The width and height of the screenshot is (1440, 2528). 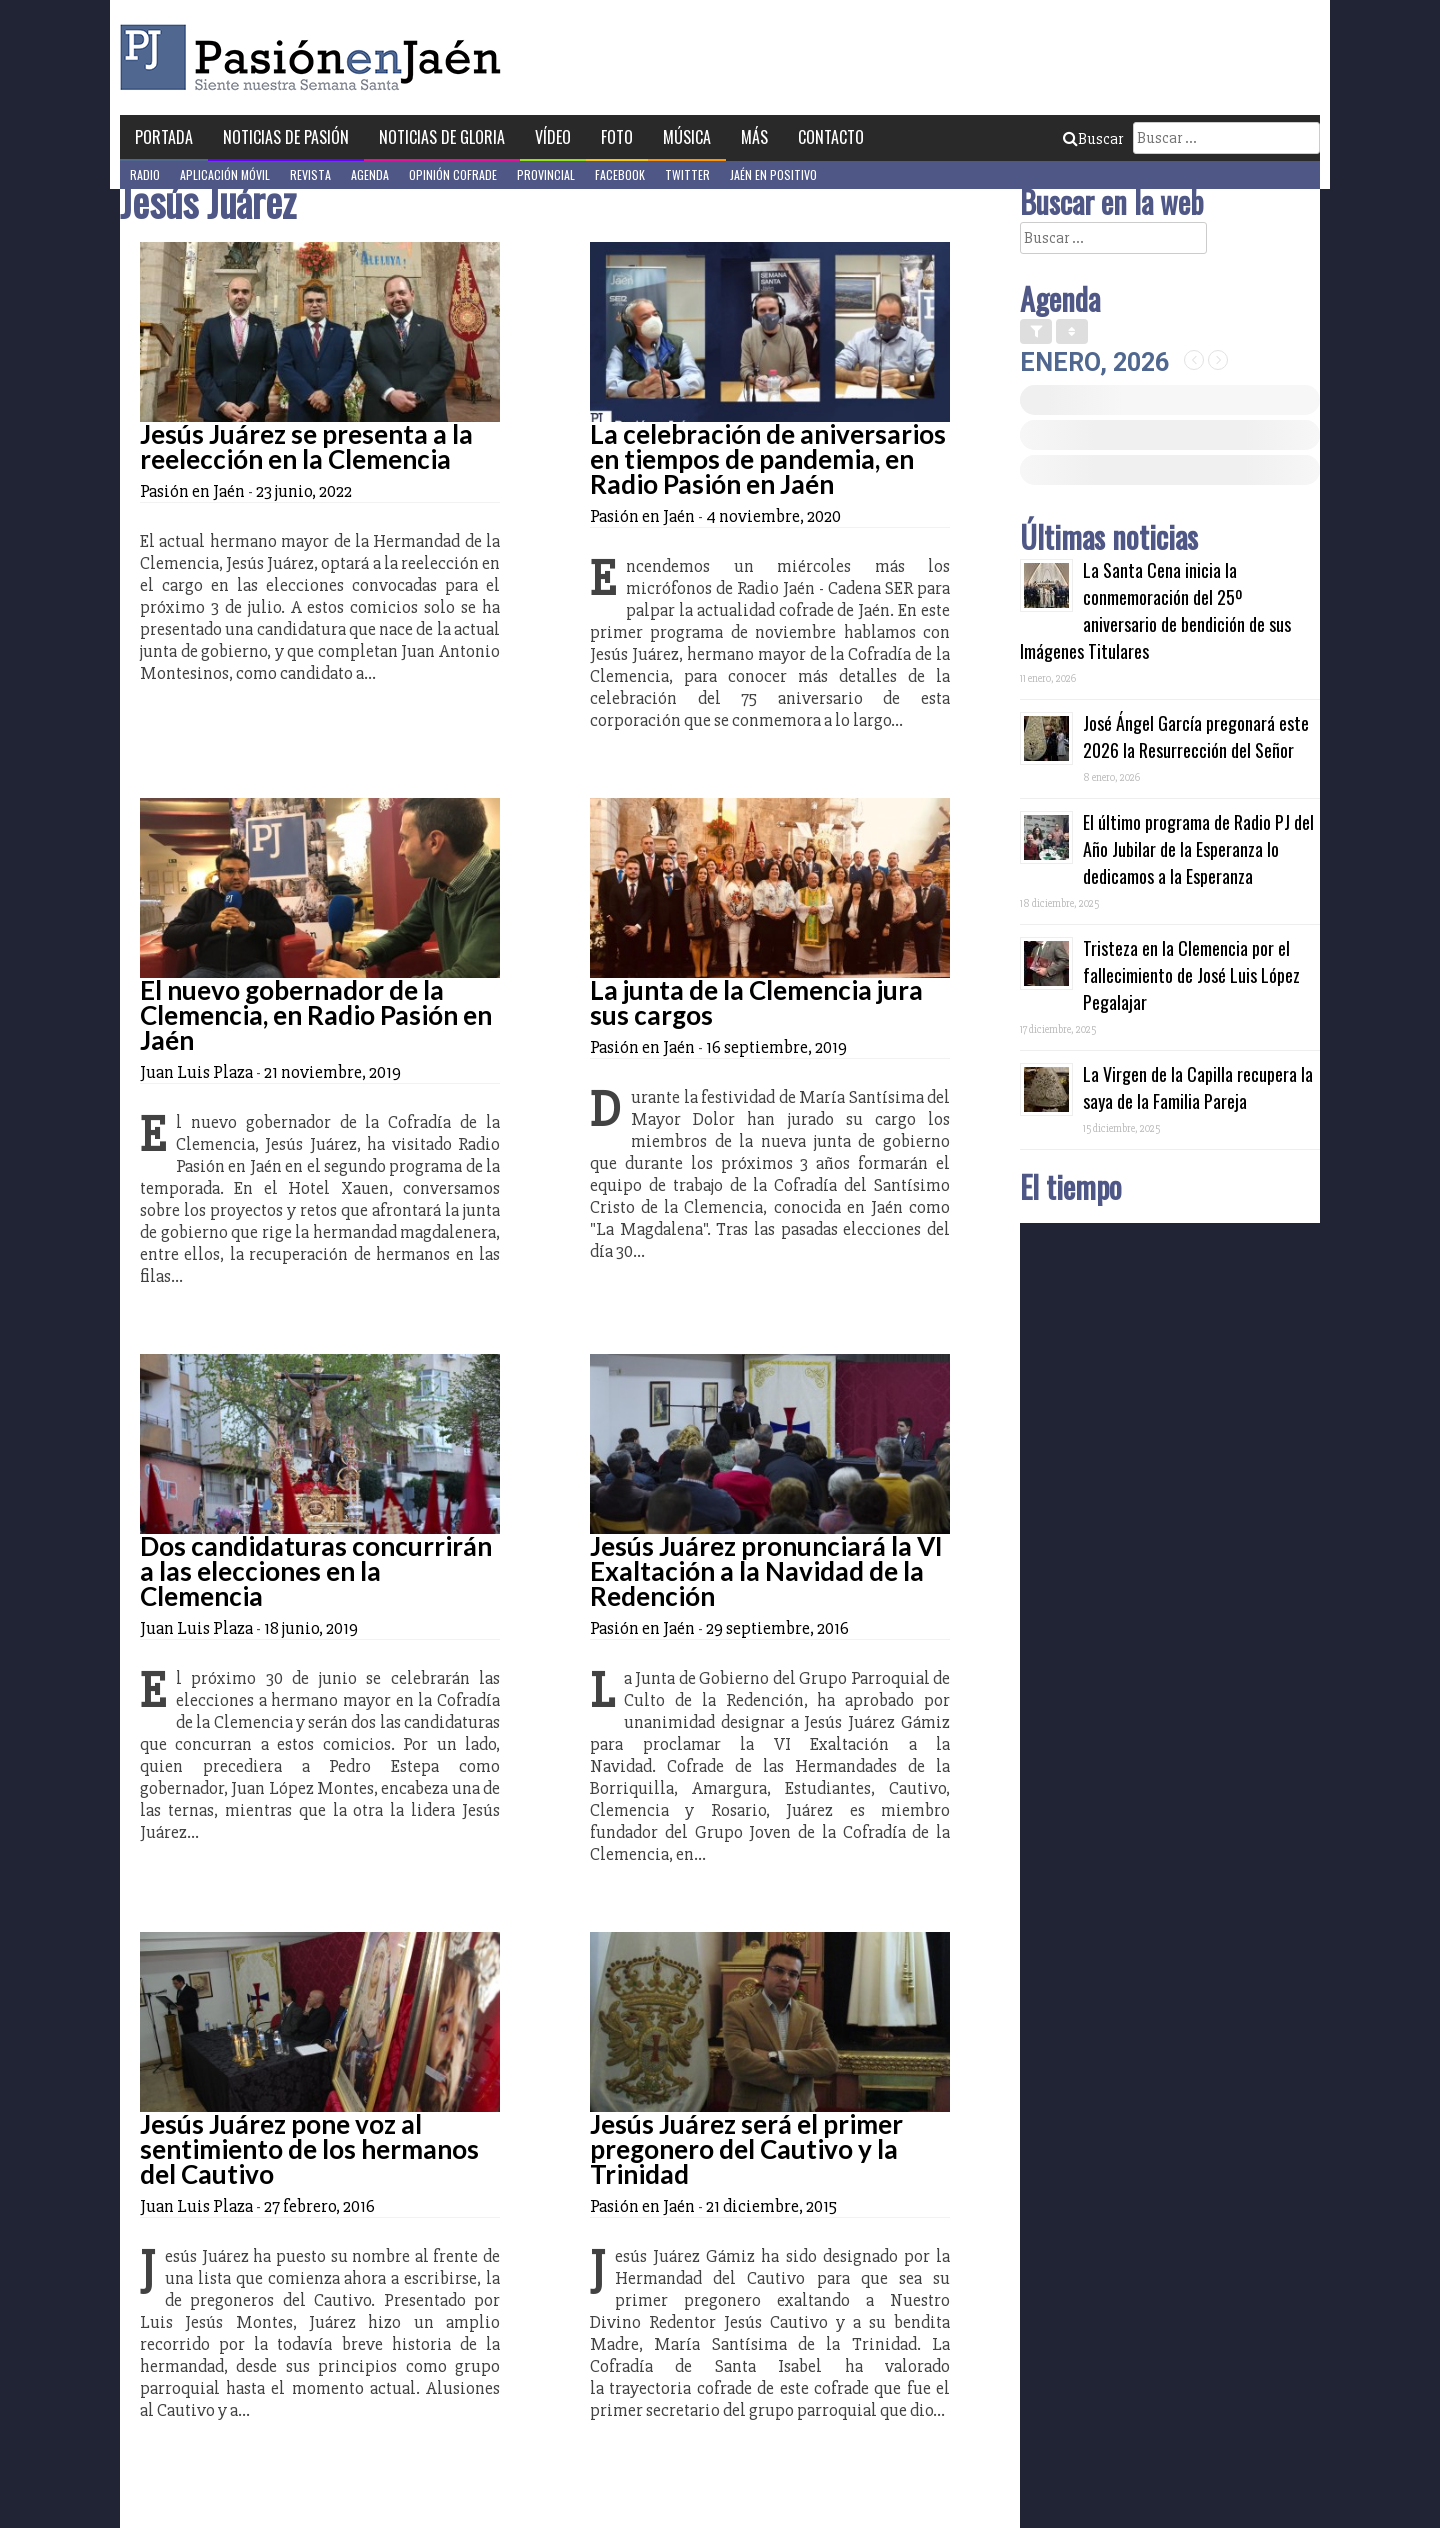 What do you see at coordinates (316, 1571) in the screenshot?
I see `Dos candidaturas concurrirán a las elecciones en la Clemencia` at bounding box center [316, 1571].